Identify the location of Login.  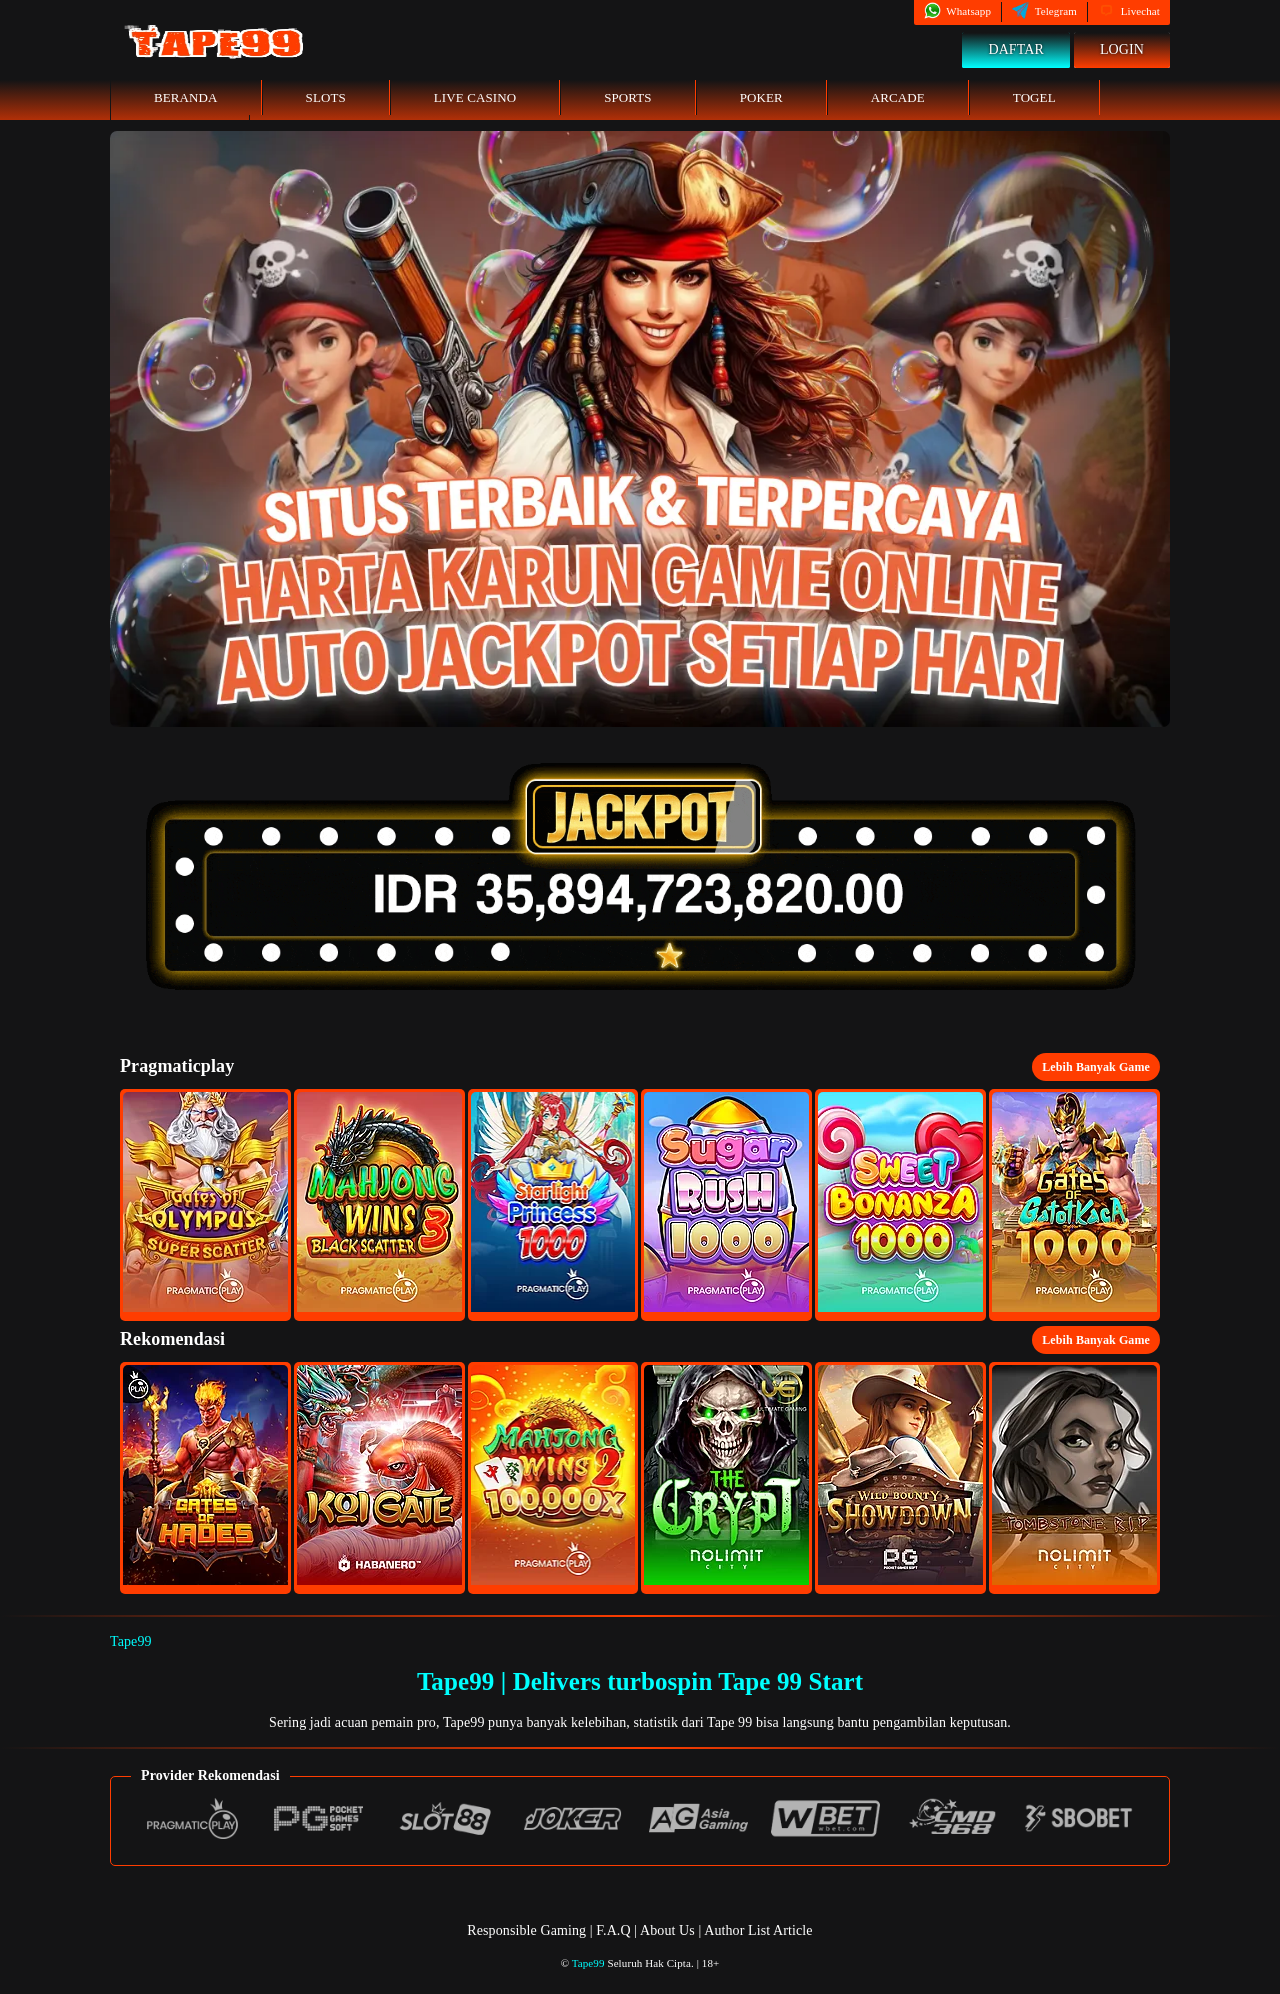
(1122, 49).